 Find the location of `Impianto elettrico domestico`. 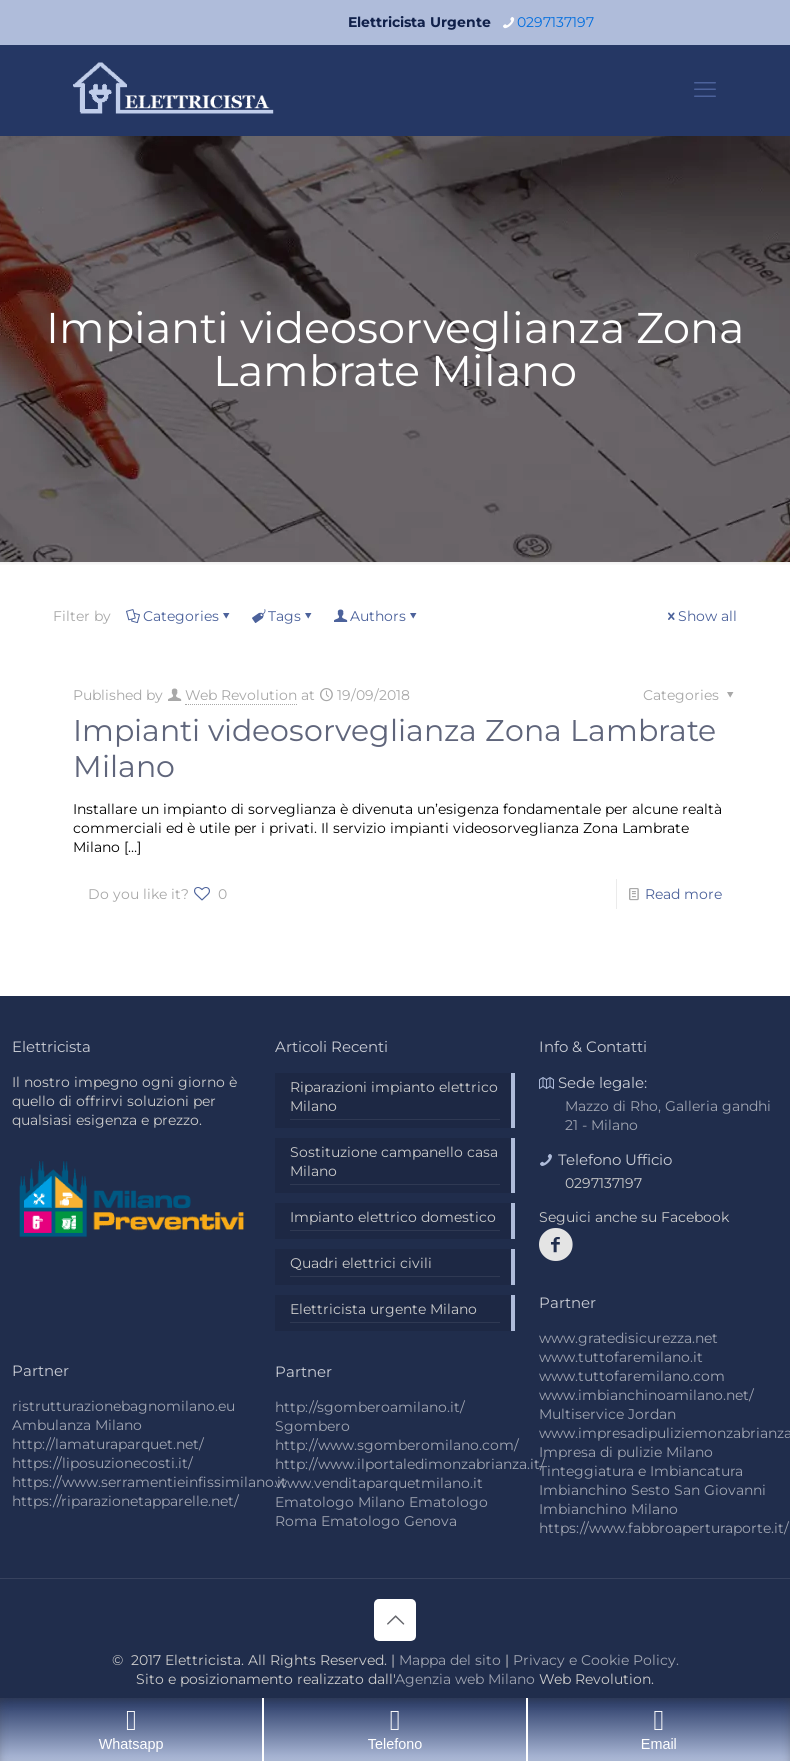

Impianto elettrico domestico is located at coordinates (393, 1217).